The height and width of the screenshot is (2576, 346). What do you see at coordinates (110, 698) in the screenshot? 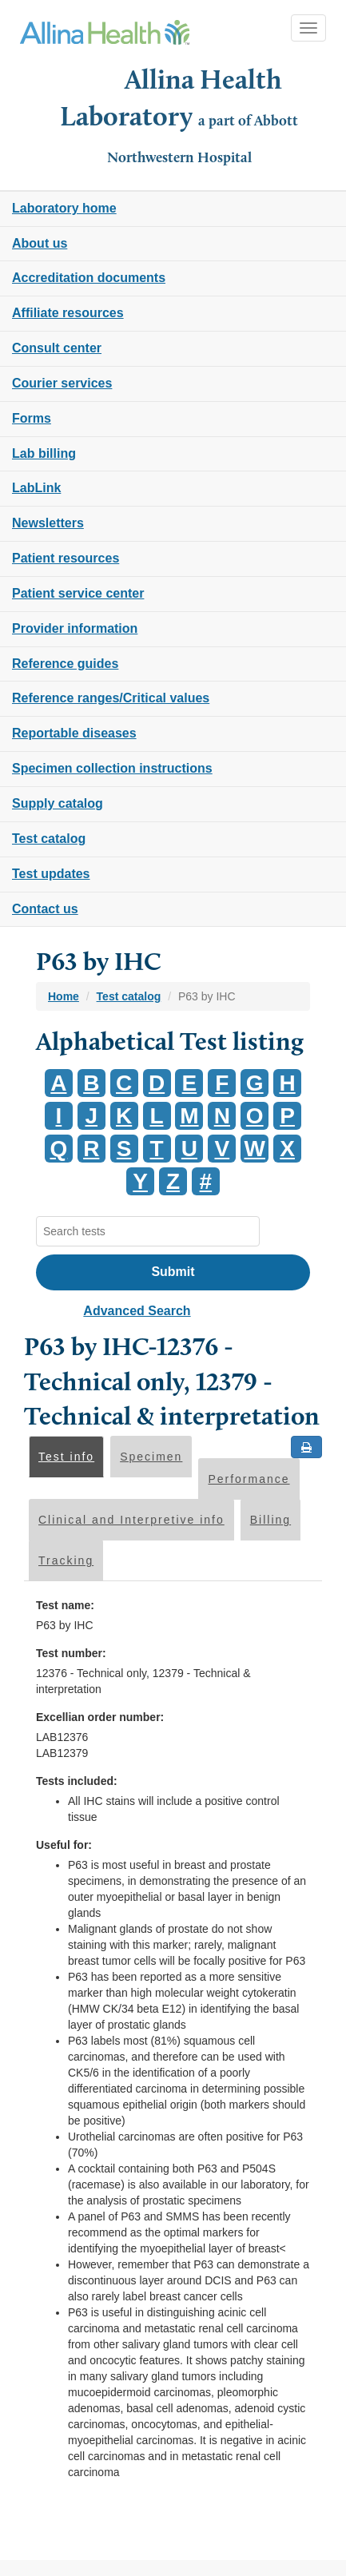
I see `Reference ranges/Critical values` at bounding box center [110, 698].